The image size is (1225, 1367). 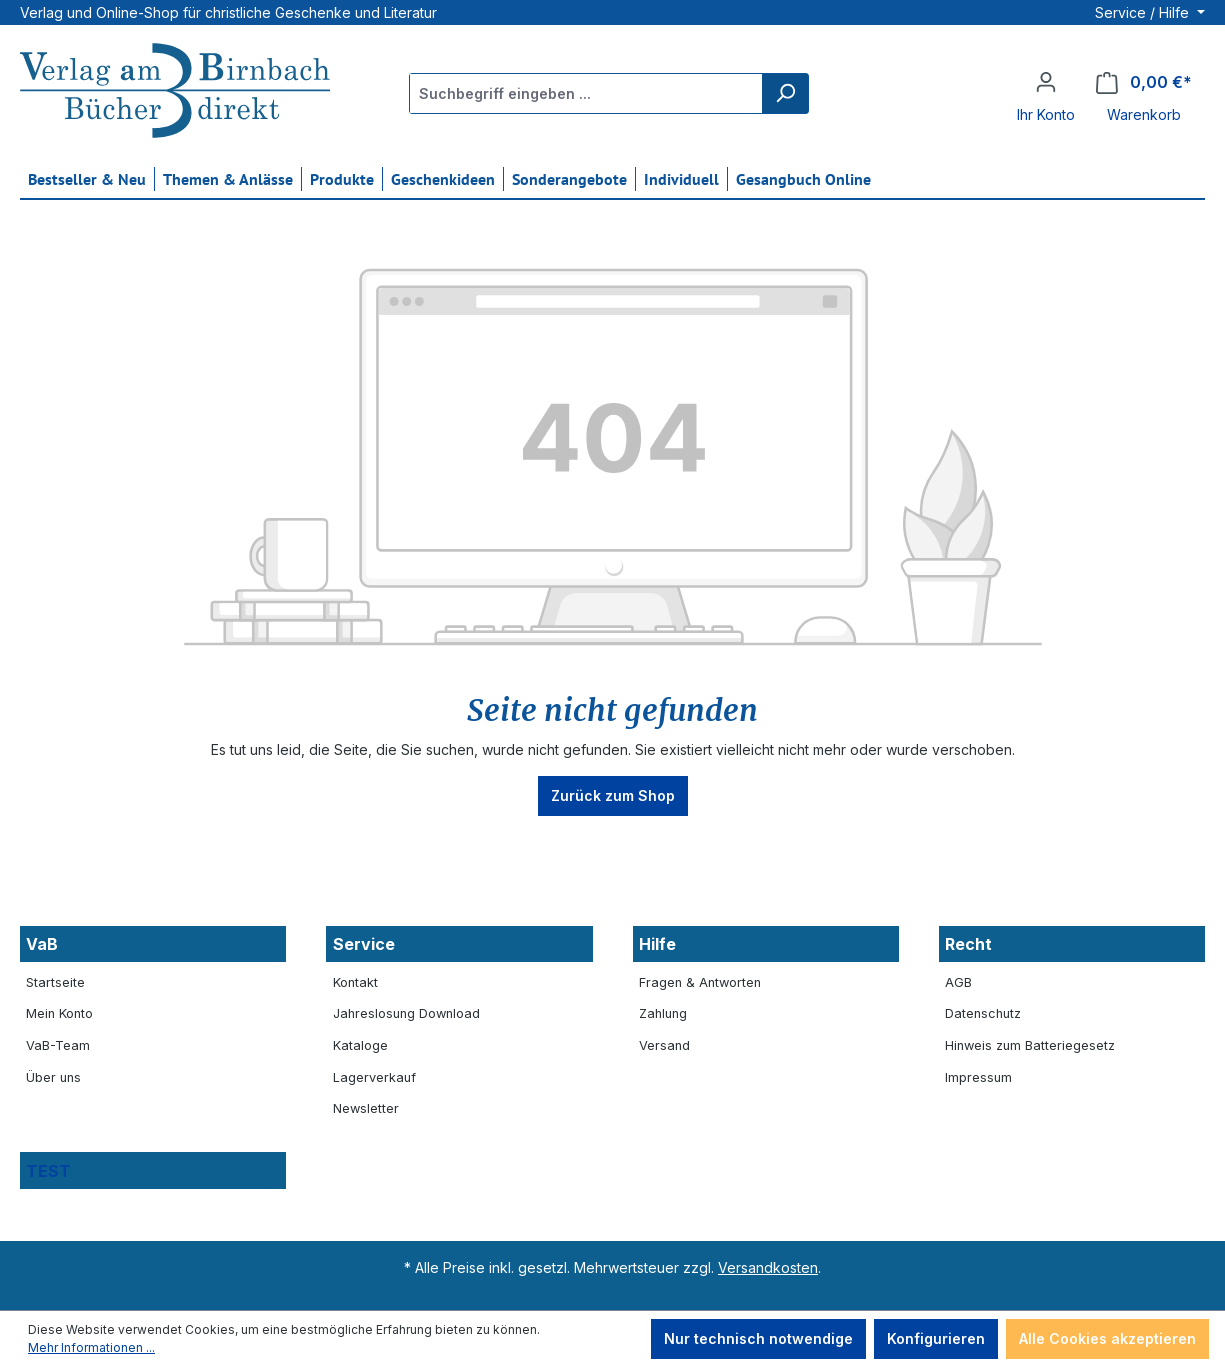 What do you see at coordinates (406, 1013) in the screenshot?
I see `Jahreslosung Download` at bounding box center [406, 1013].